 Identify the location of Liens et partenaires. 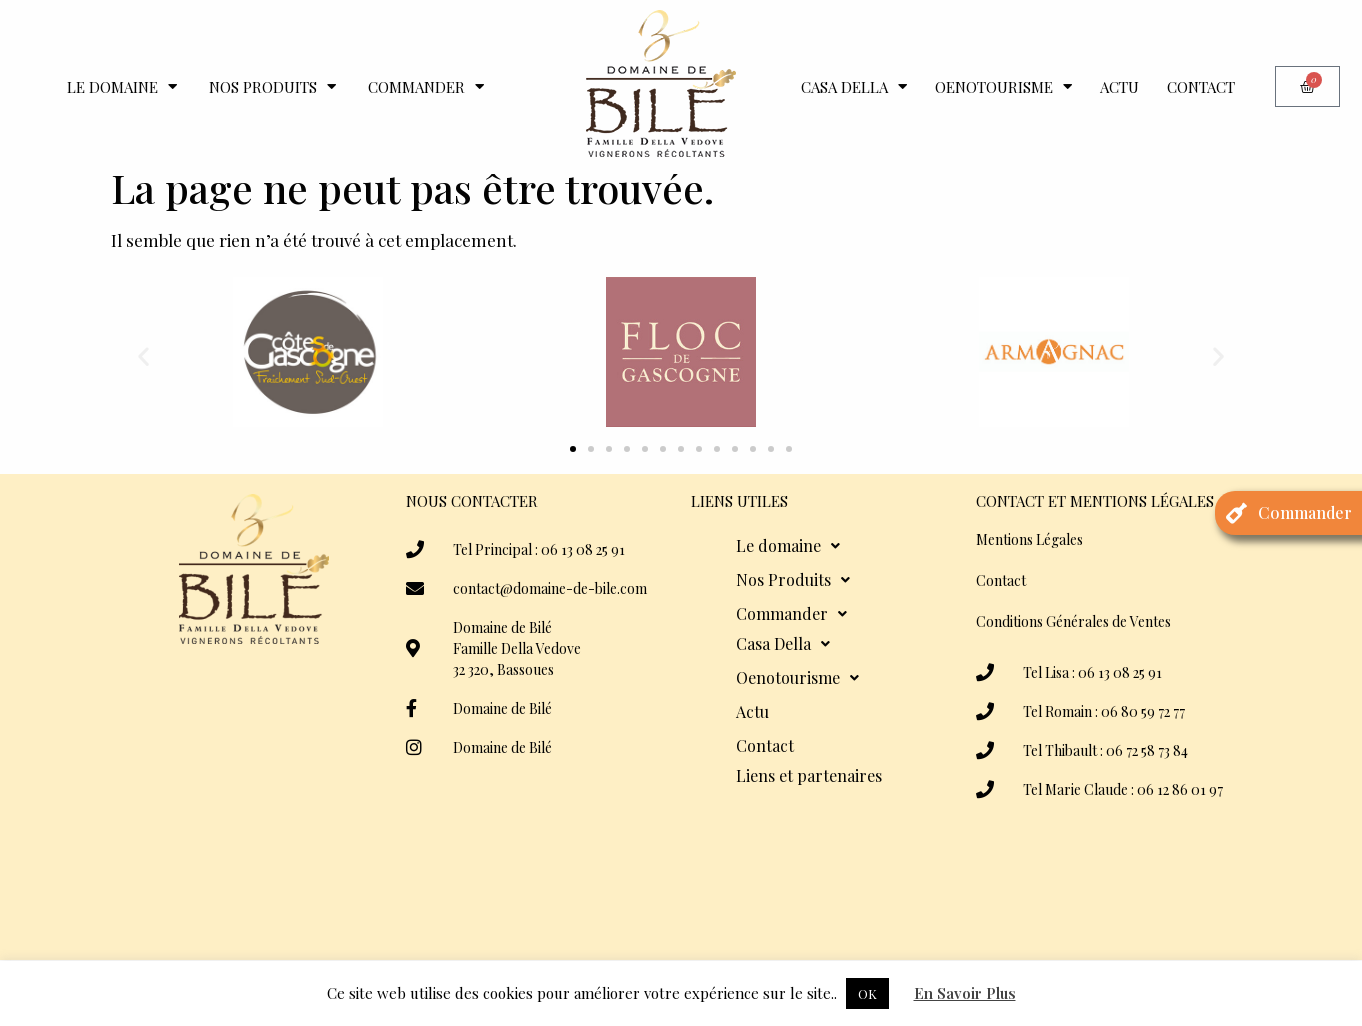
(809, 775).